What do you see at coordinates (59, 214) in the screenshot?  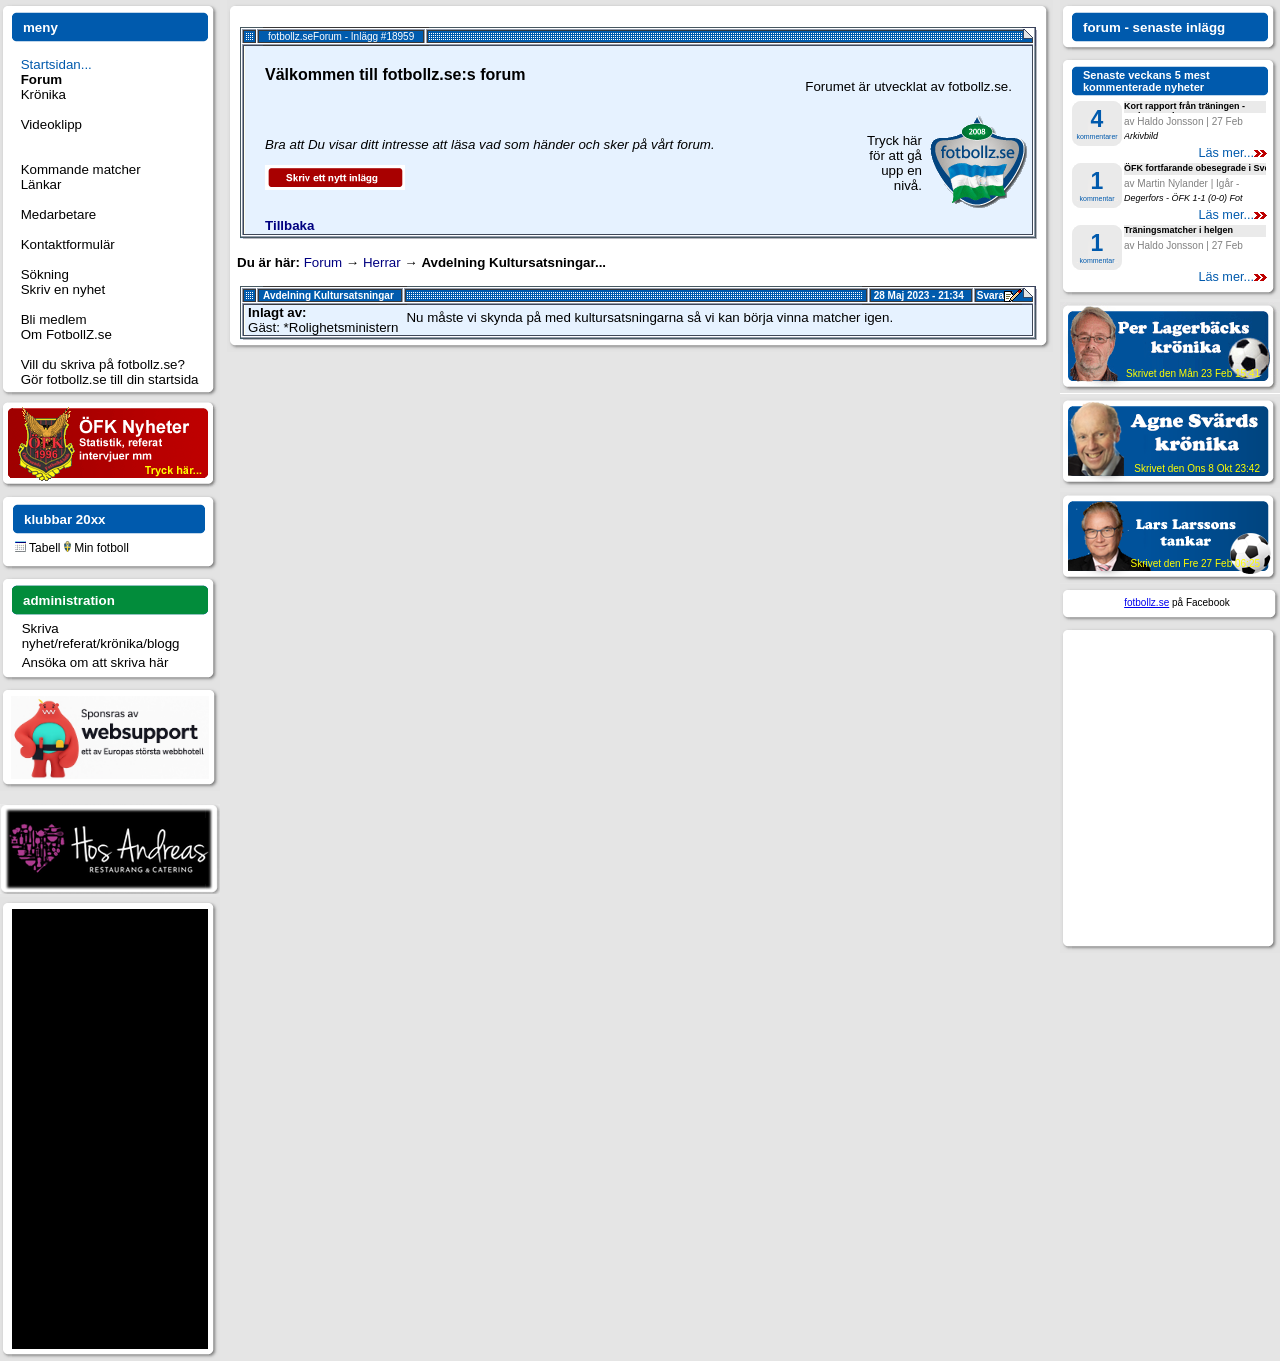 I see `Medarbetare` at bounding box center [59, 214].